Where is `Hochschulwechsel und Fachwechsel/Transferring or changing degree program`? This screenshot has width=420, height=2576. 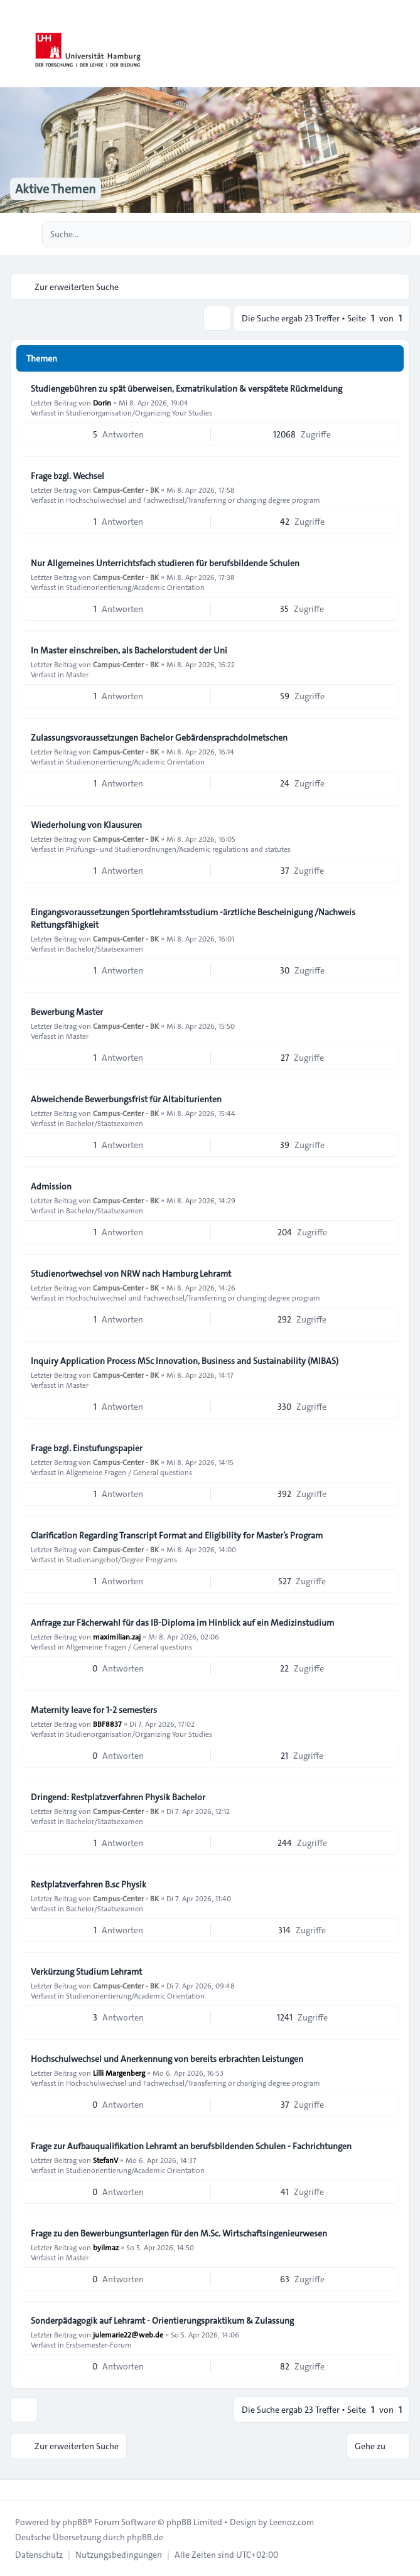
Hochschulwechsel und Fachwechsel/Transferring or changing degree program is located at coordinates (193, 499).